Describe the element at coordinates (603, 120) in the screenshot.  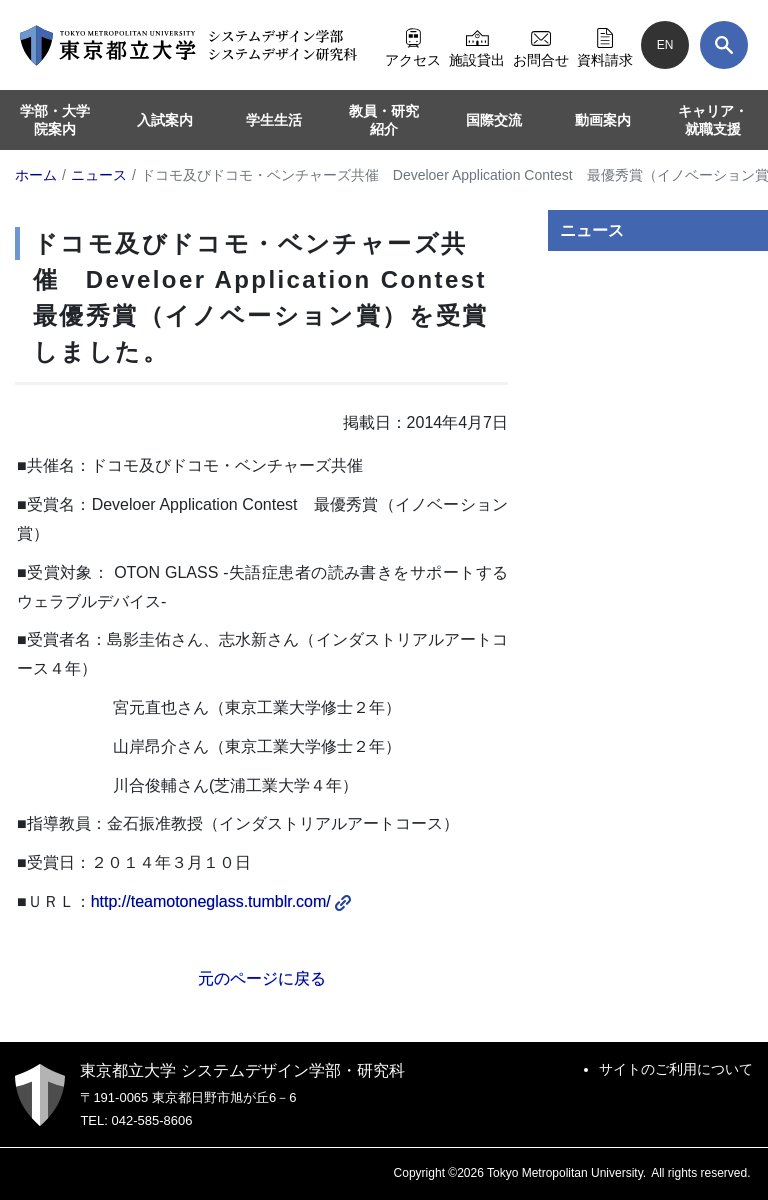
I see `動画案内` at that location.